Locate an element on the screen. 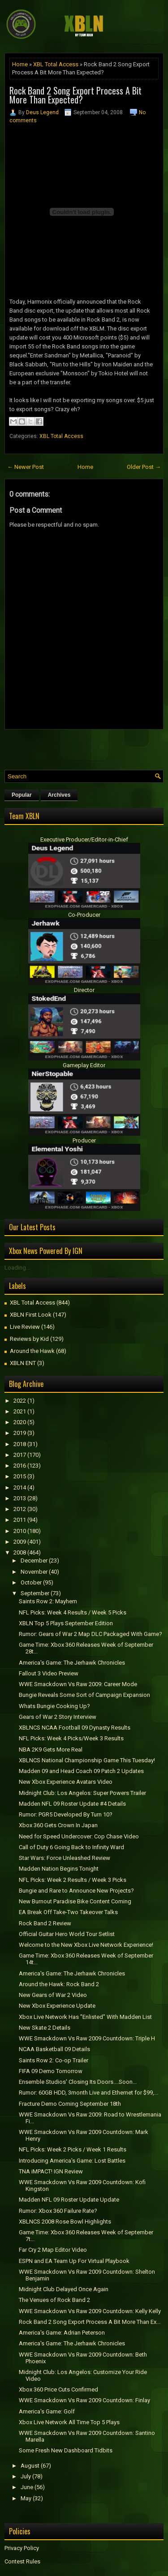  New Burnout Paradise Bike Content Coming is located at coordinates (75, 1901).